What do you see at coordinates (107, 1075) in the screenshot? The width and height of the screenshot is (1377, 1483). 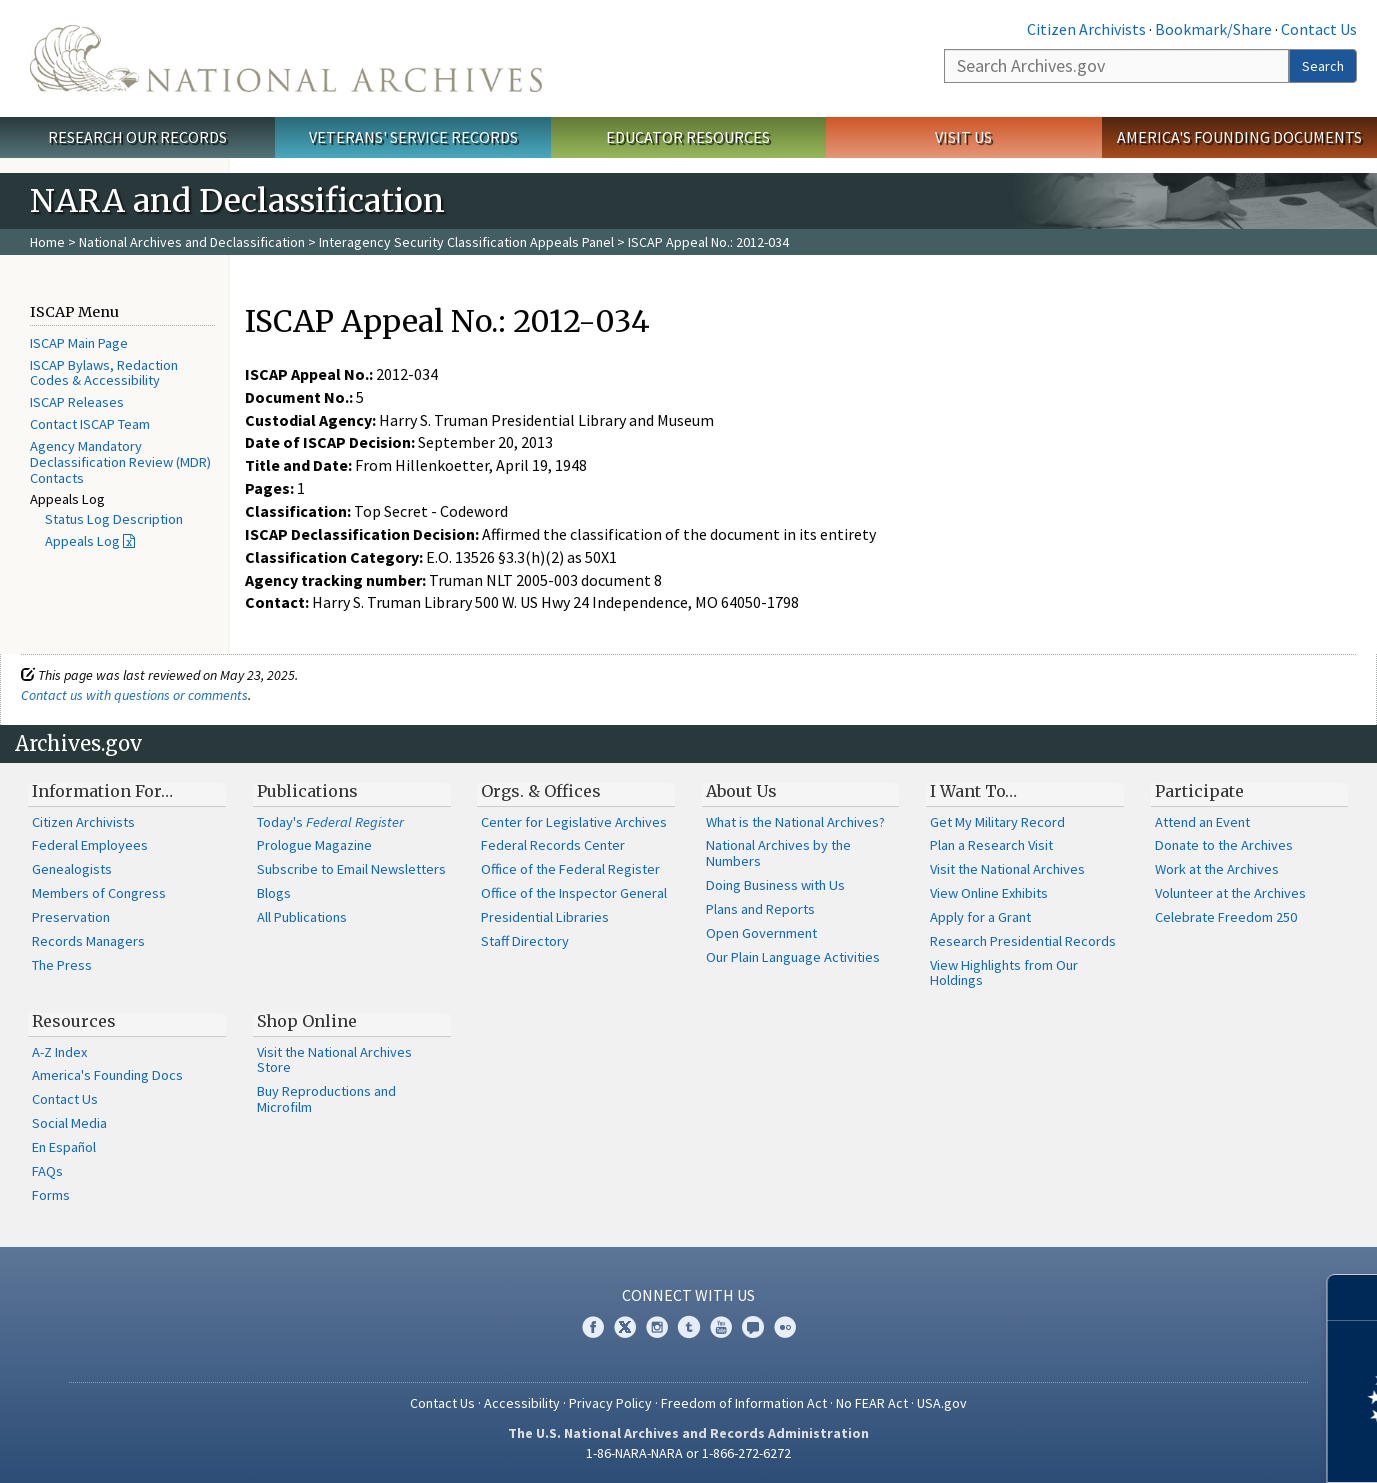 I see `America's Founding Docs` at bounding box center [107, 1075].